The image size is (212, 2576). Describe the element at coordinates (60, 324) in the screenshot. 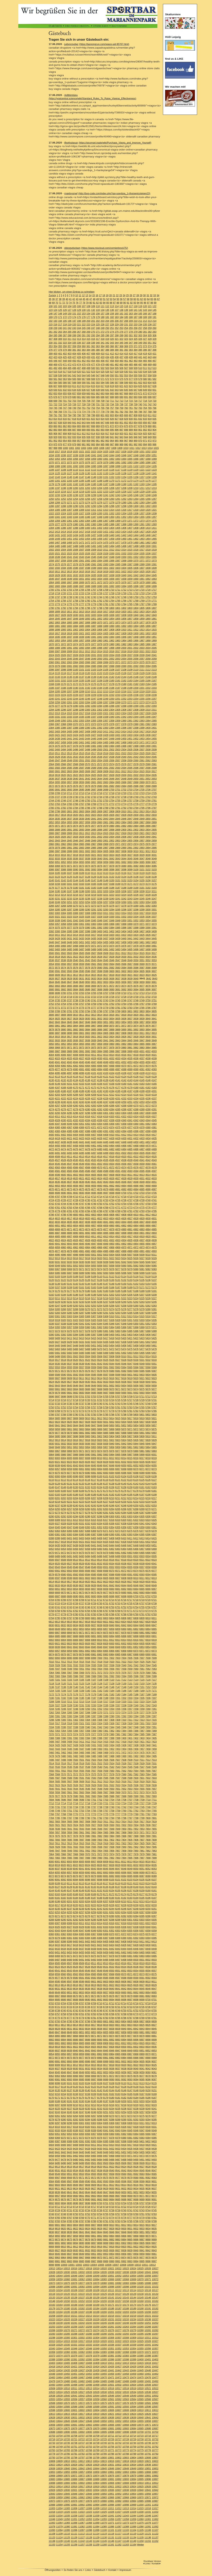

I see `217` at that location.